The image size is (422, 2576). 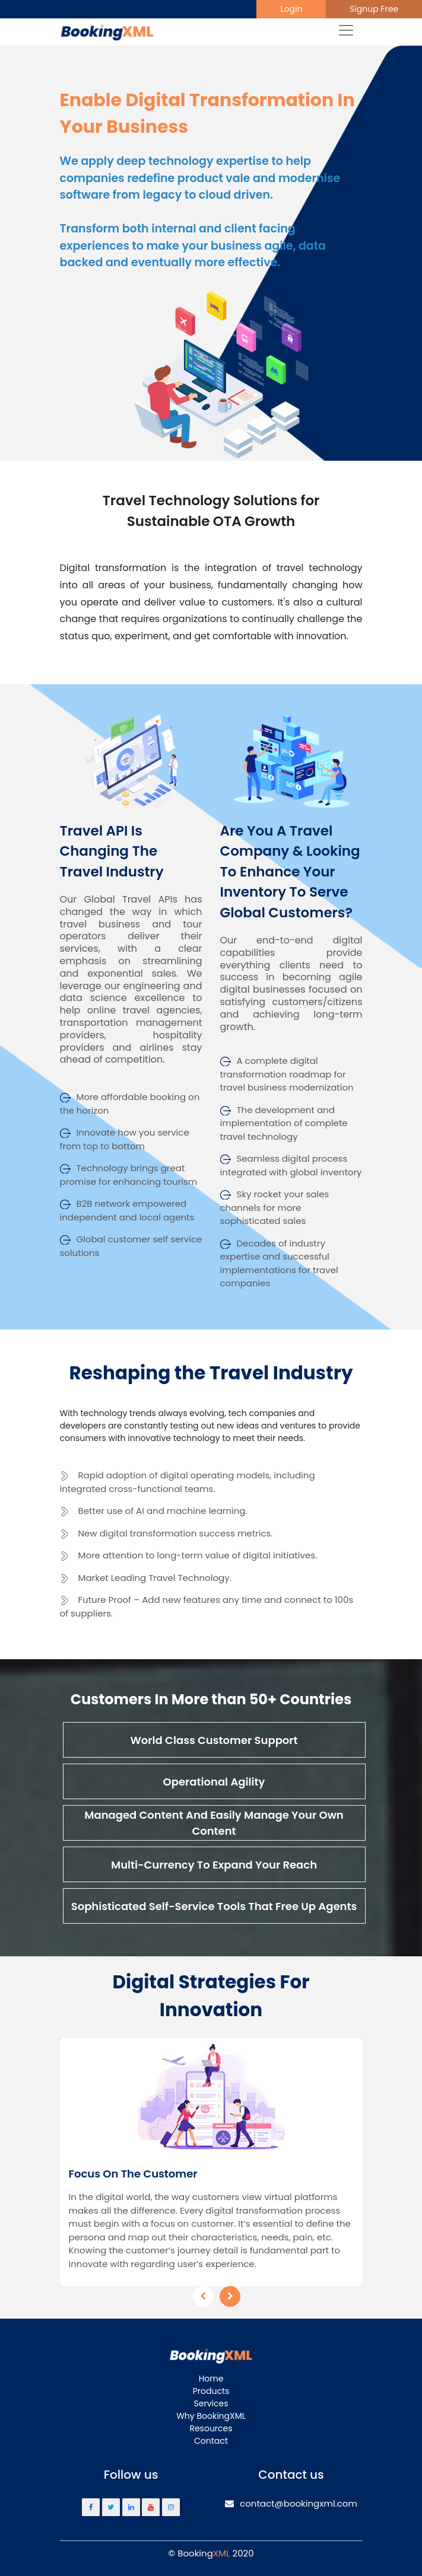 What do you see at coordinates (211, 2378) in the screenshot?
I see `Home` at bounding box center [211, 2378].